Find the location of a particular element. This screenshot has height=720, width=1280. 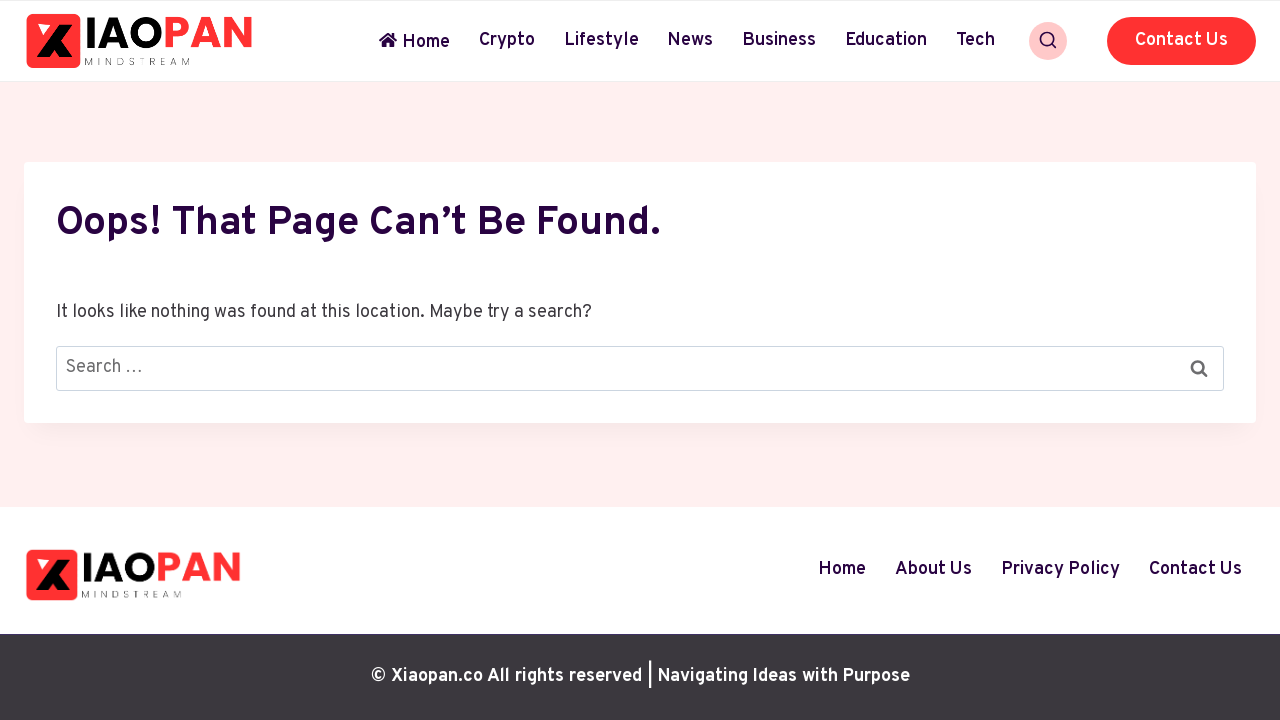

Home is located at coordinates (414, 42).